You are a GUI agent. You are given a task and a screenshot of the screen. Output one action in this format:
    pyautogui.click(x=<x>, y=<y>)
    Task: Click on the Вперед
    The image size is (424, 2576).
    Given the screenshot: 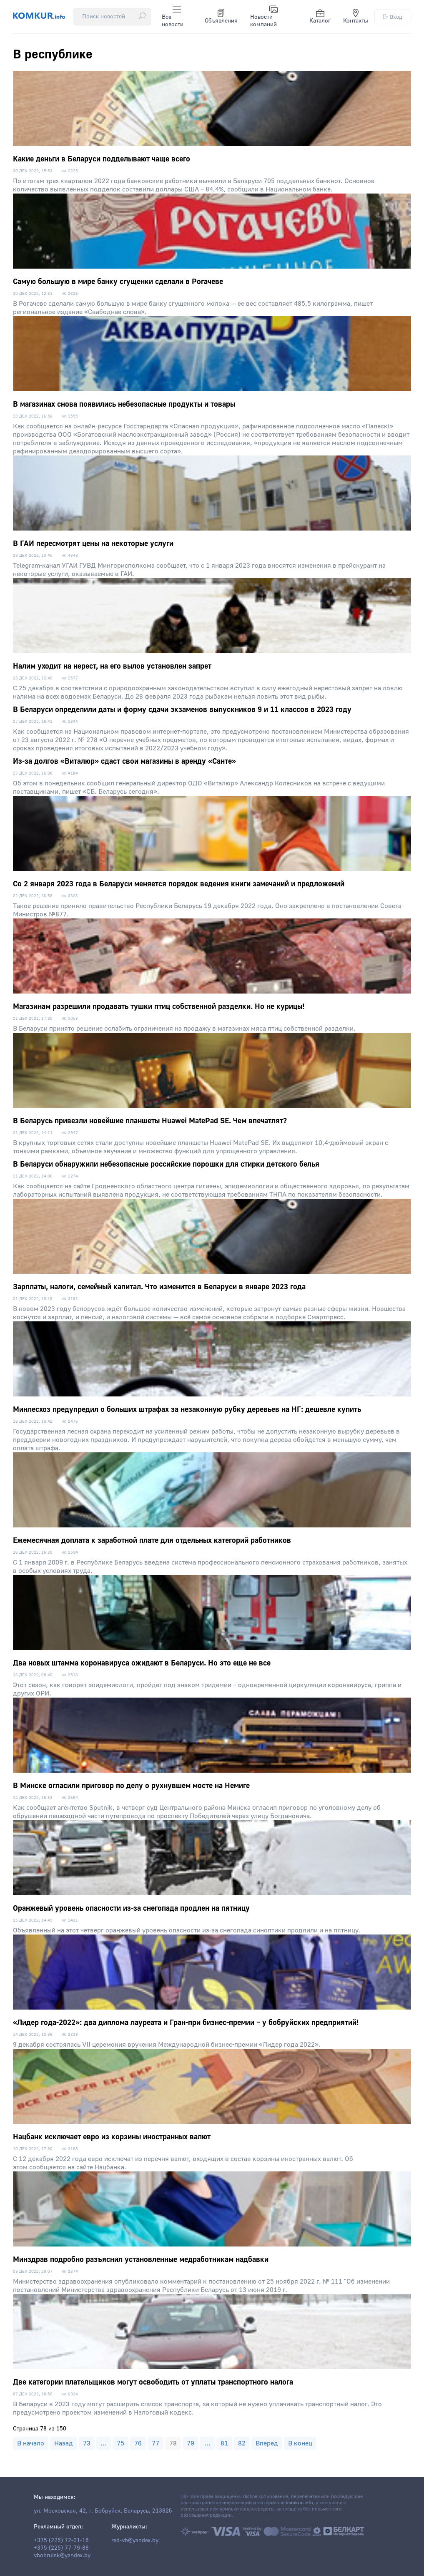 What is the action you would take?
    pyautogui.click(x=267, y=2443)
    